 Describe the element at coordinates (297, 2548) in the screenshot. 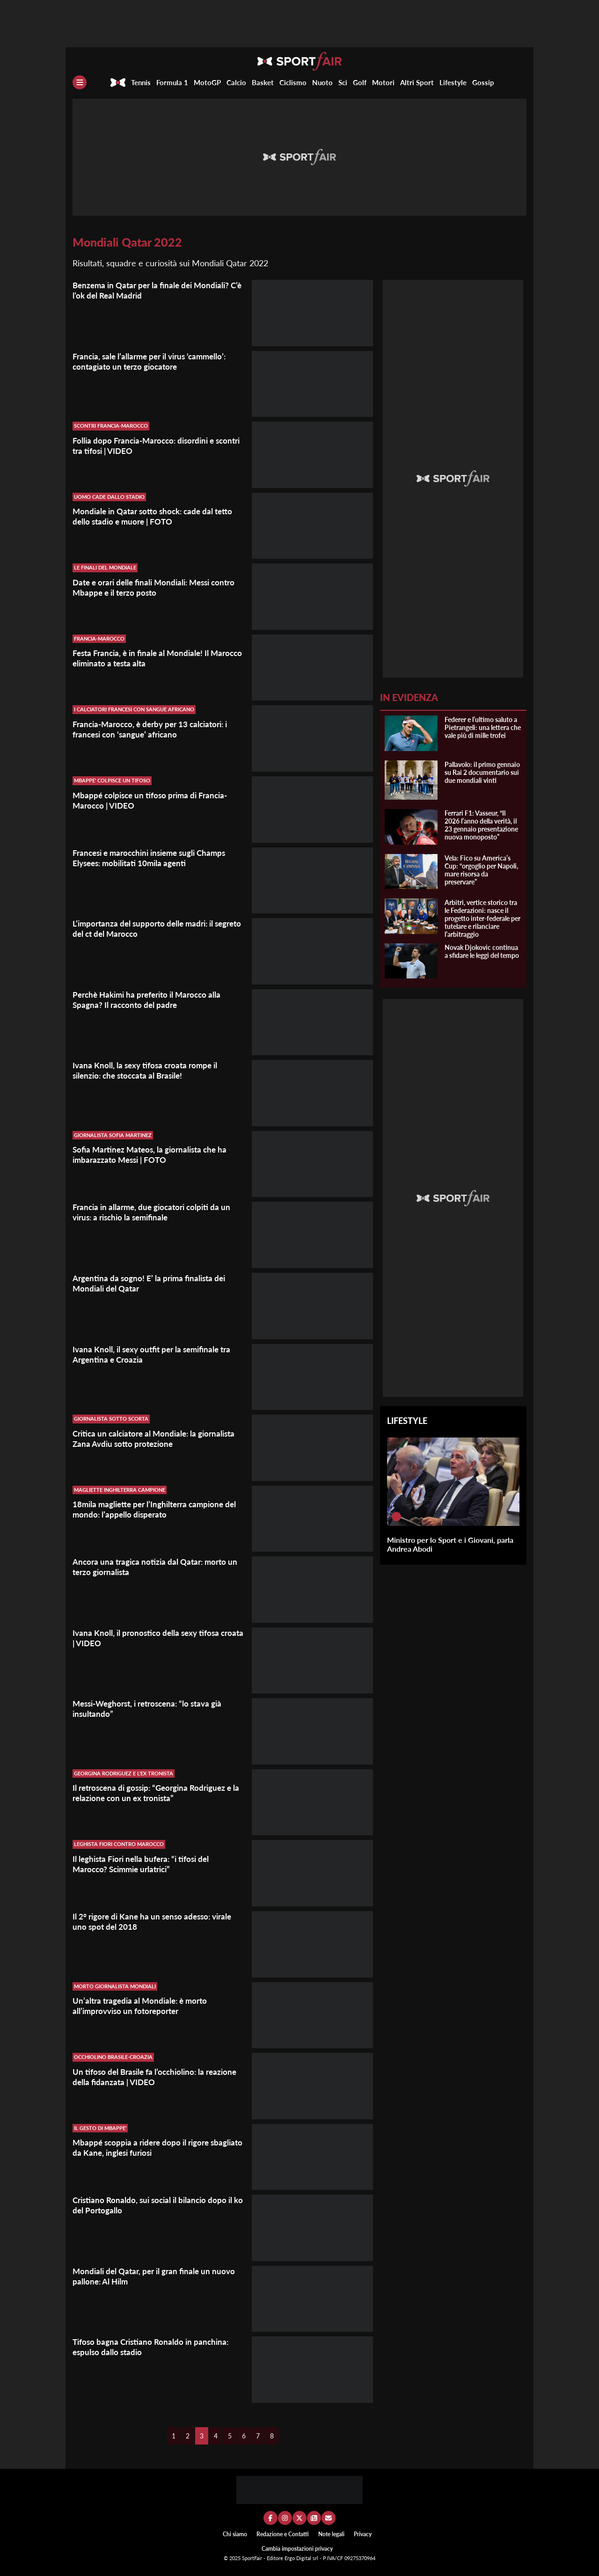

I see `Cambia impostazioni privacy` at that location.